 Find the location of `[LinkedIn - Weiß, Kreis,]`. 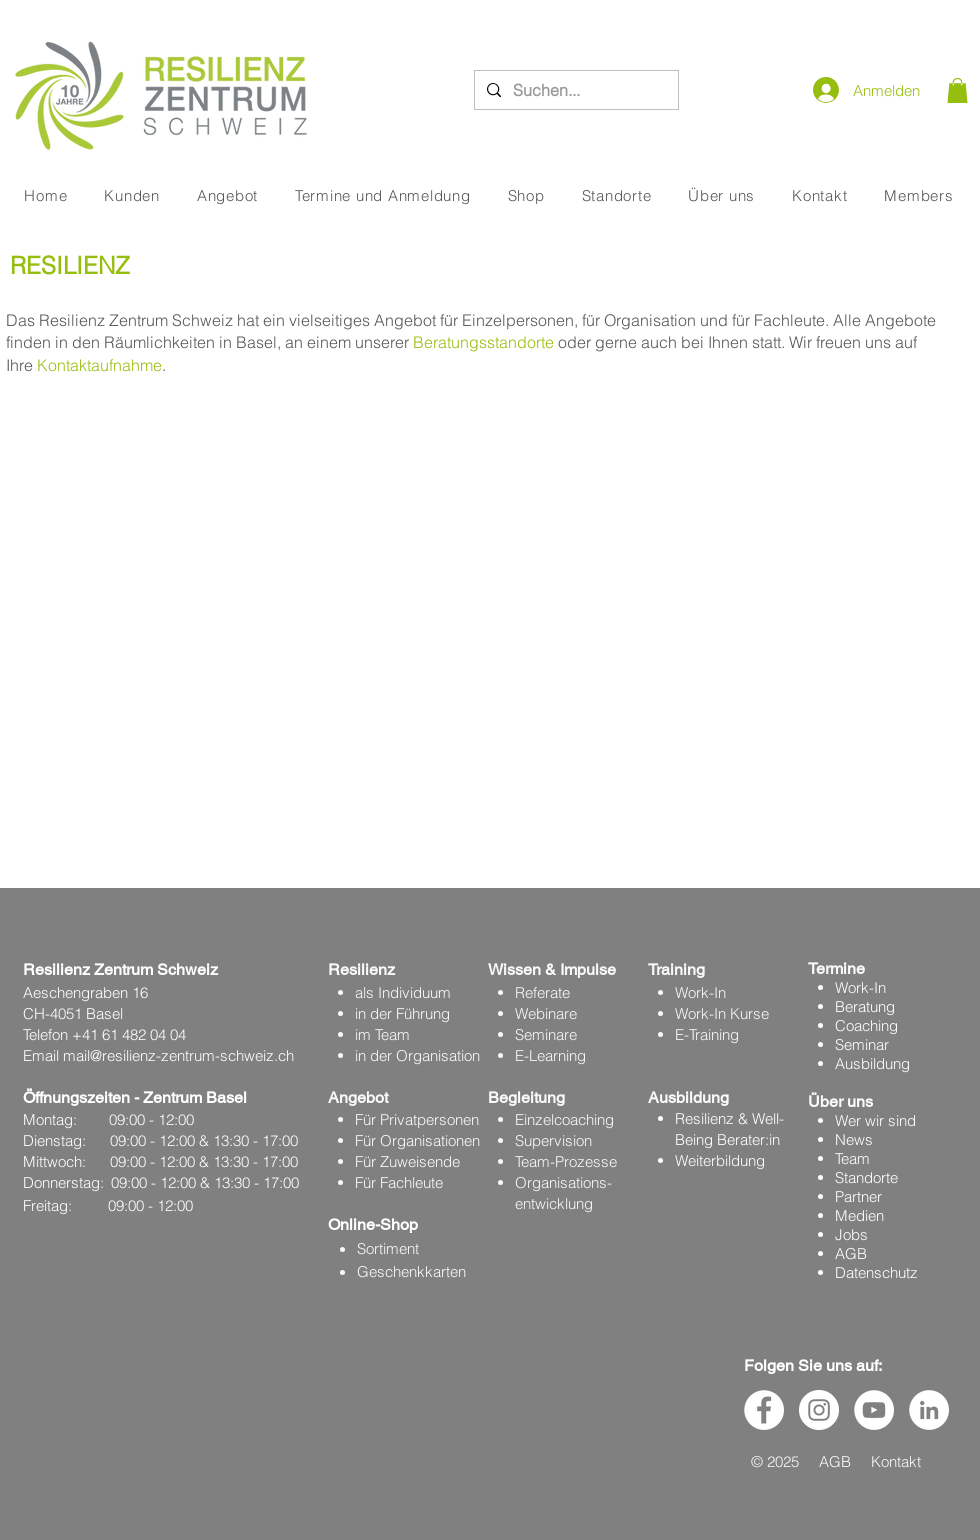

[LinkedIn - Weiß, Kreis,] is located at coordinates (929, 1410).